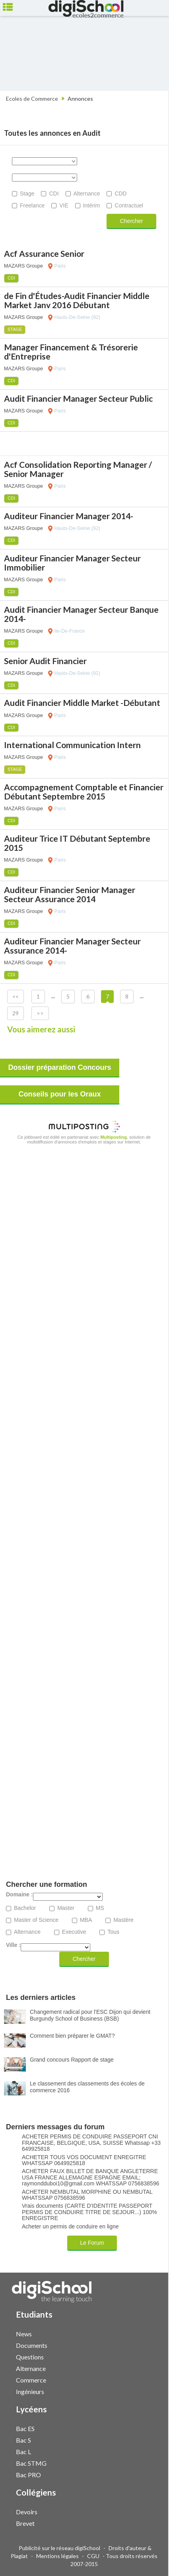  Describe the element at coordinates (72, 745) in the screenshot. I see `International Communication Intern` at that location.